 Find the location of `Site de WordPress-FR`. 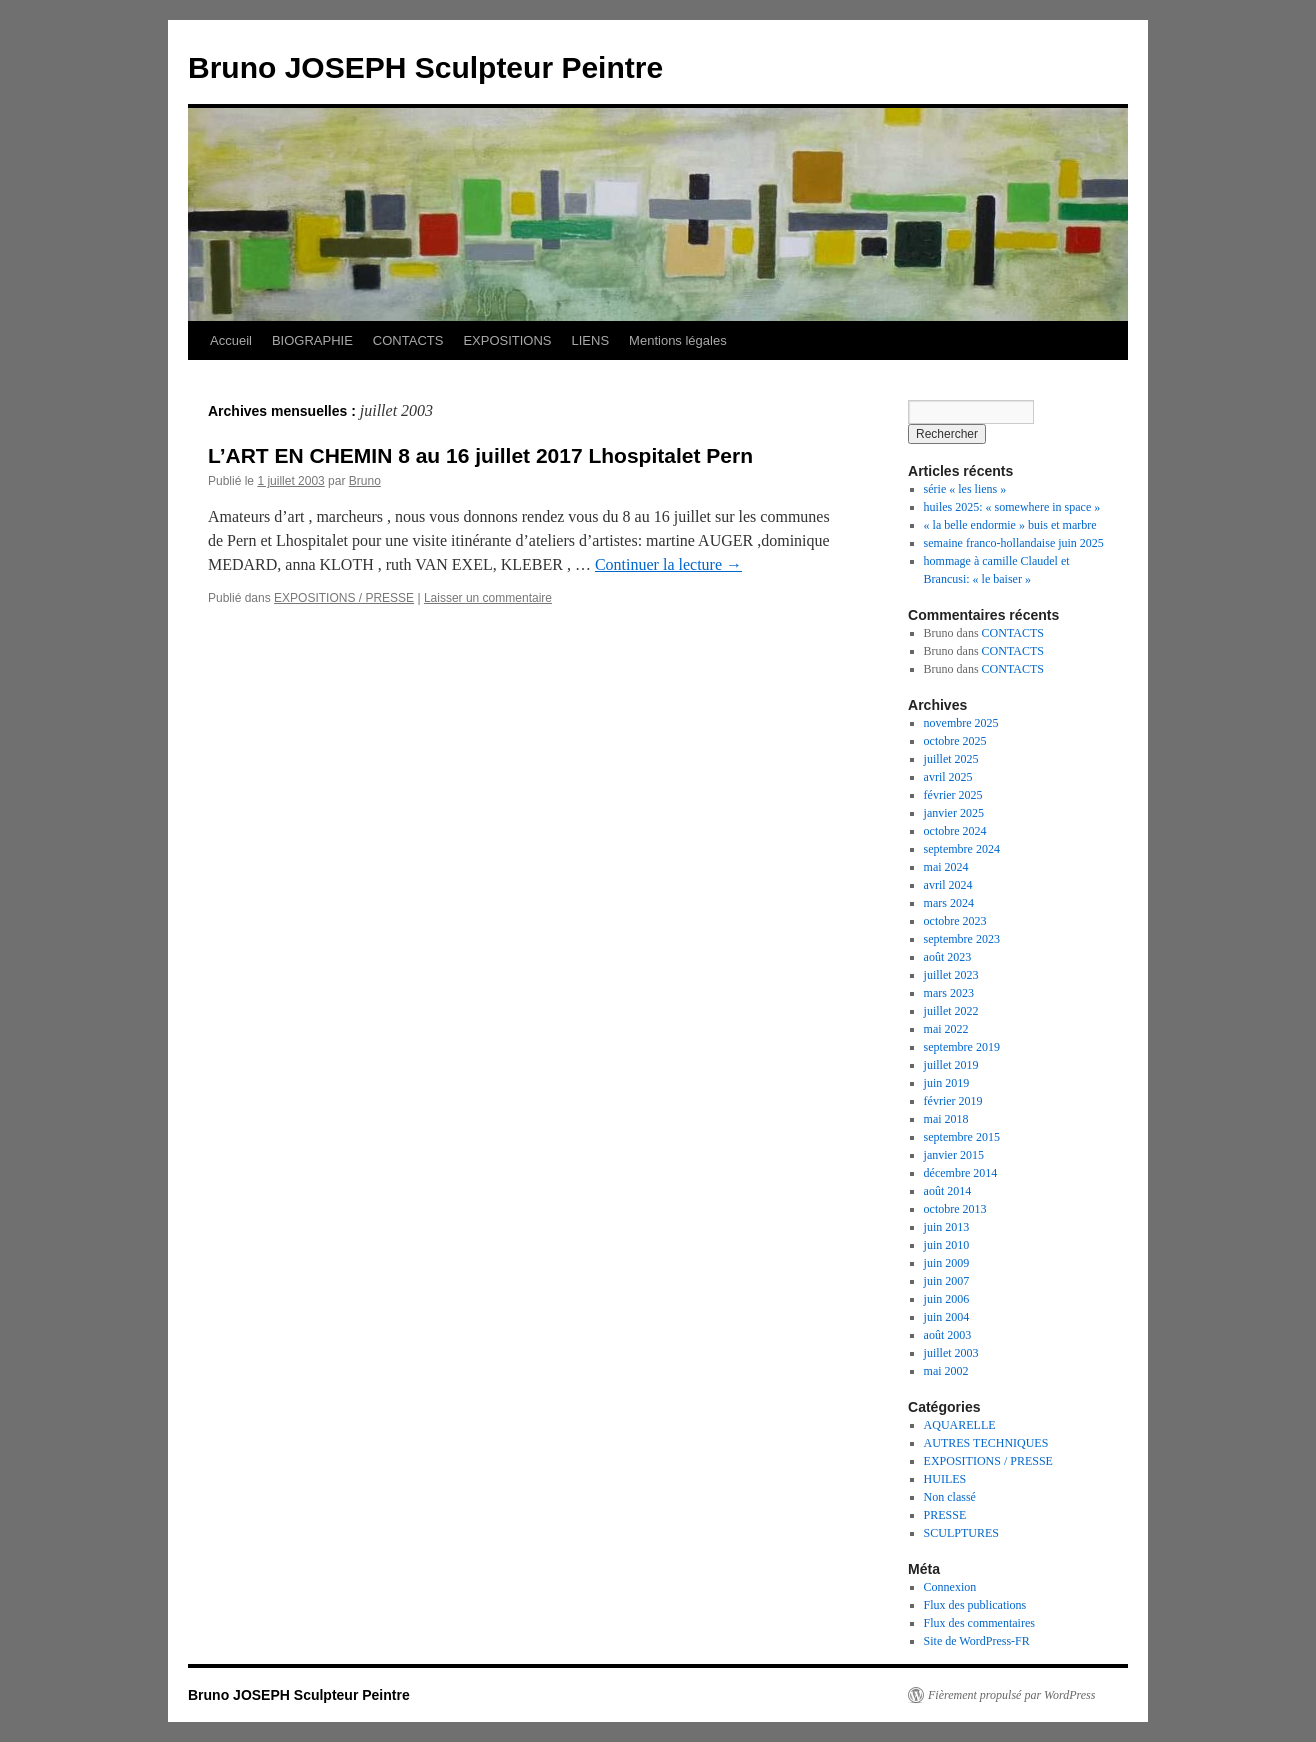

Site de WordPress-FR is located at coordinates (977, 1641).